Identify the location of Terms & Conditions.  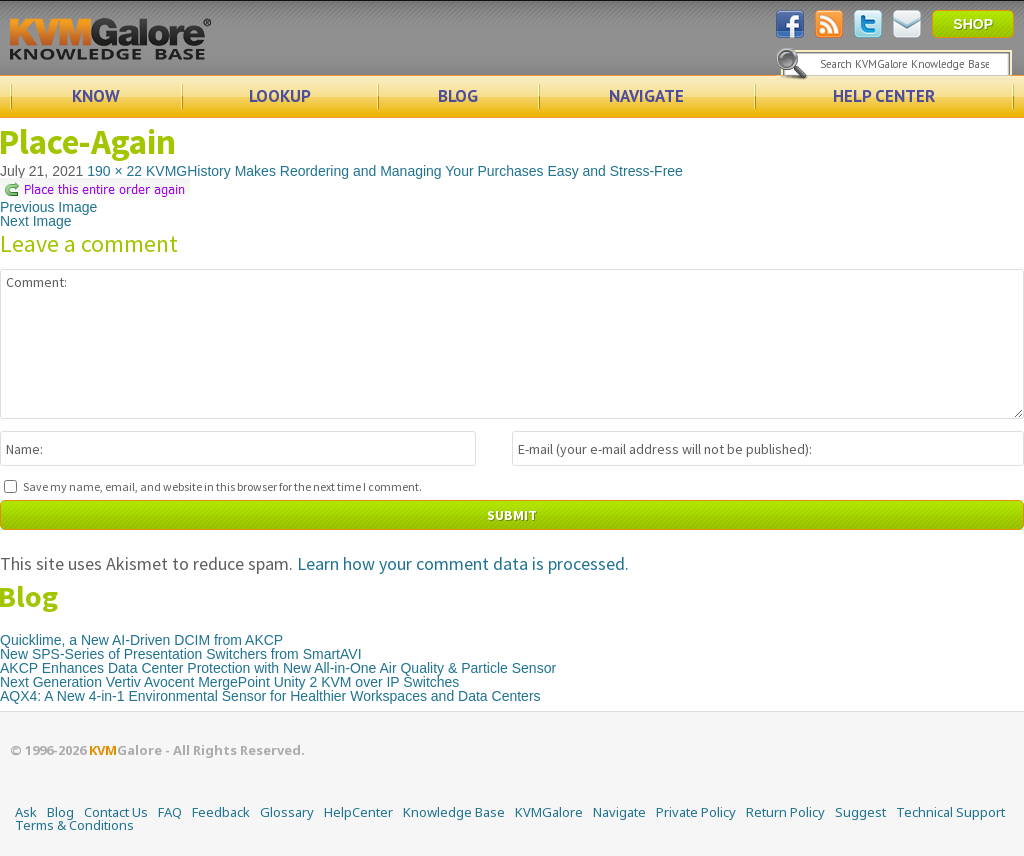
(74, 825).